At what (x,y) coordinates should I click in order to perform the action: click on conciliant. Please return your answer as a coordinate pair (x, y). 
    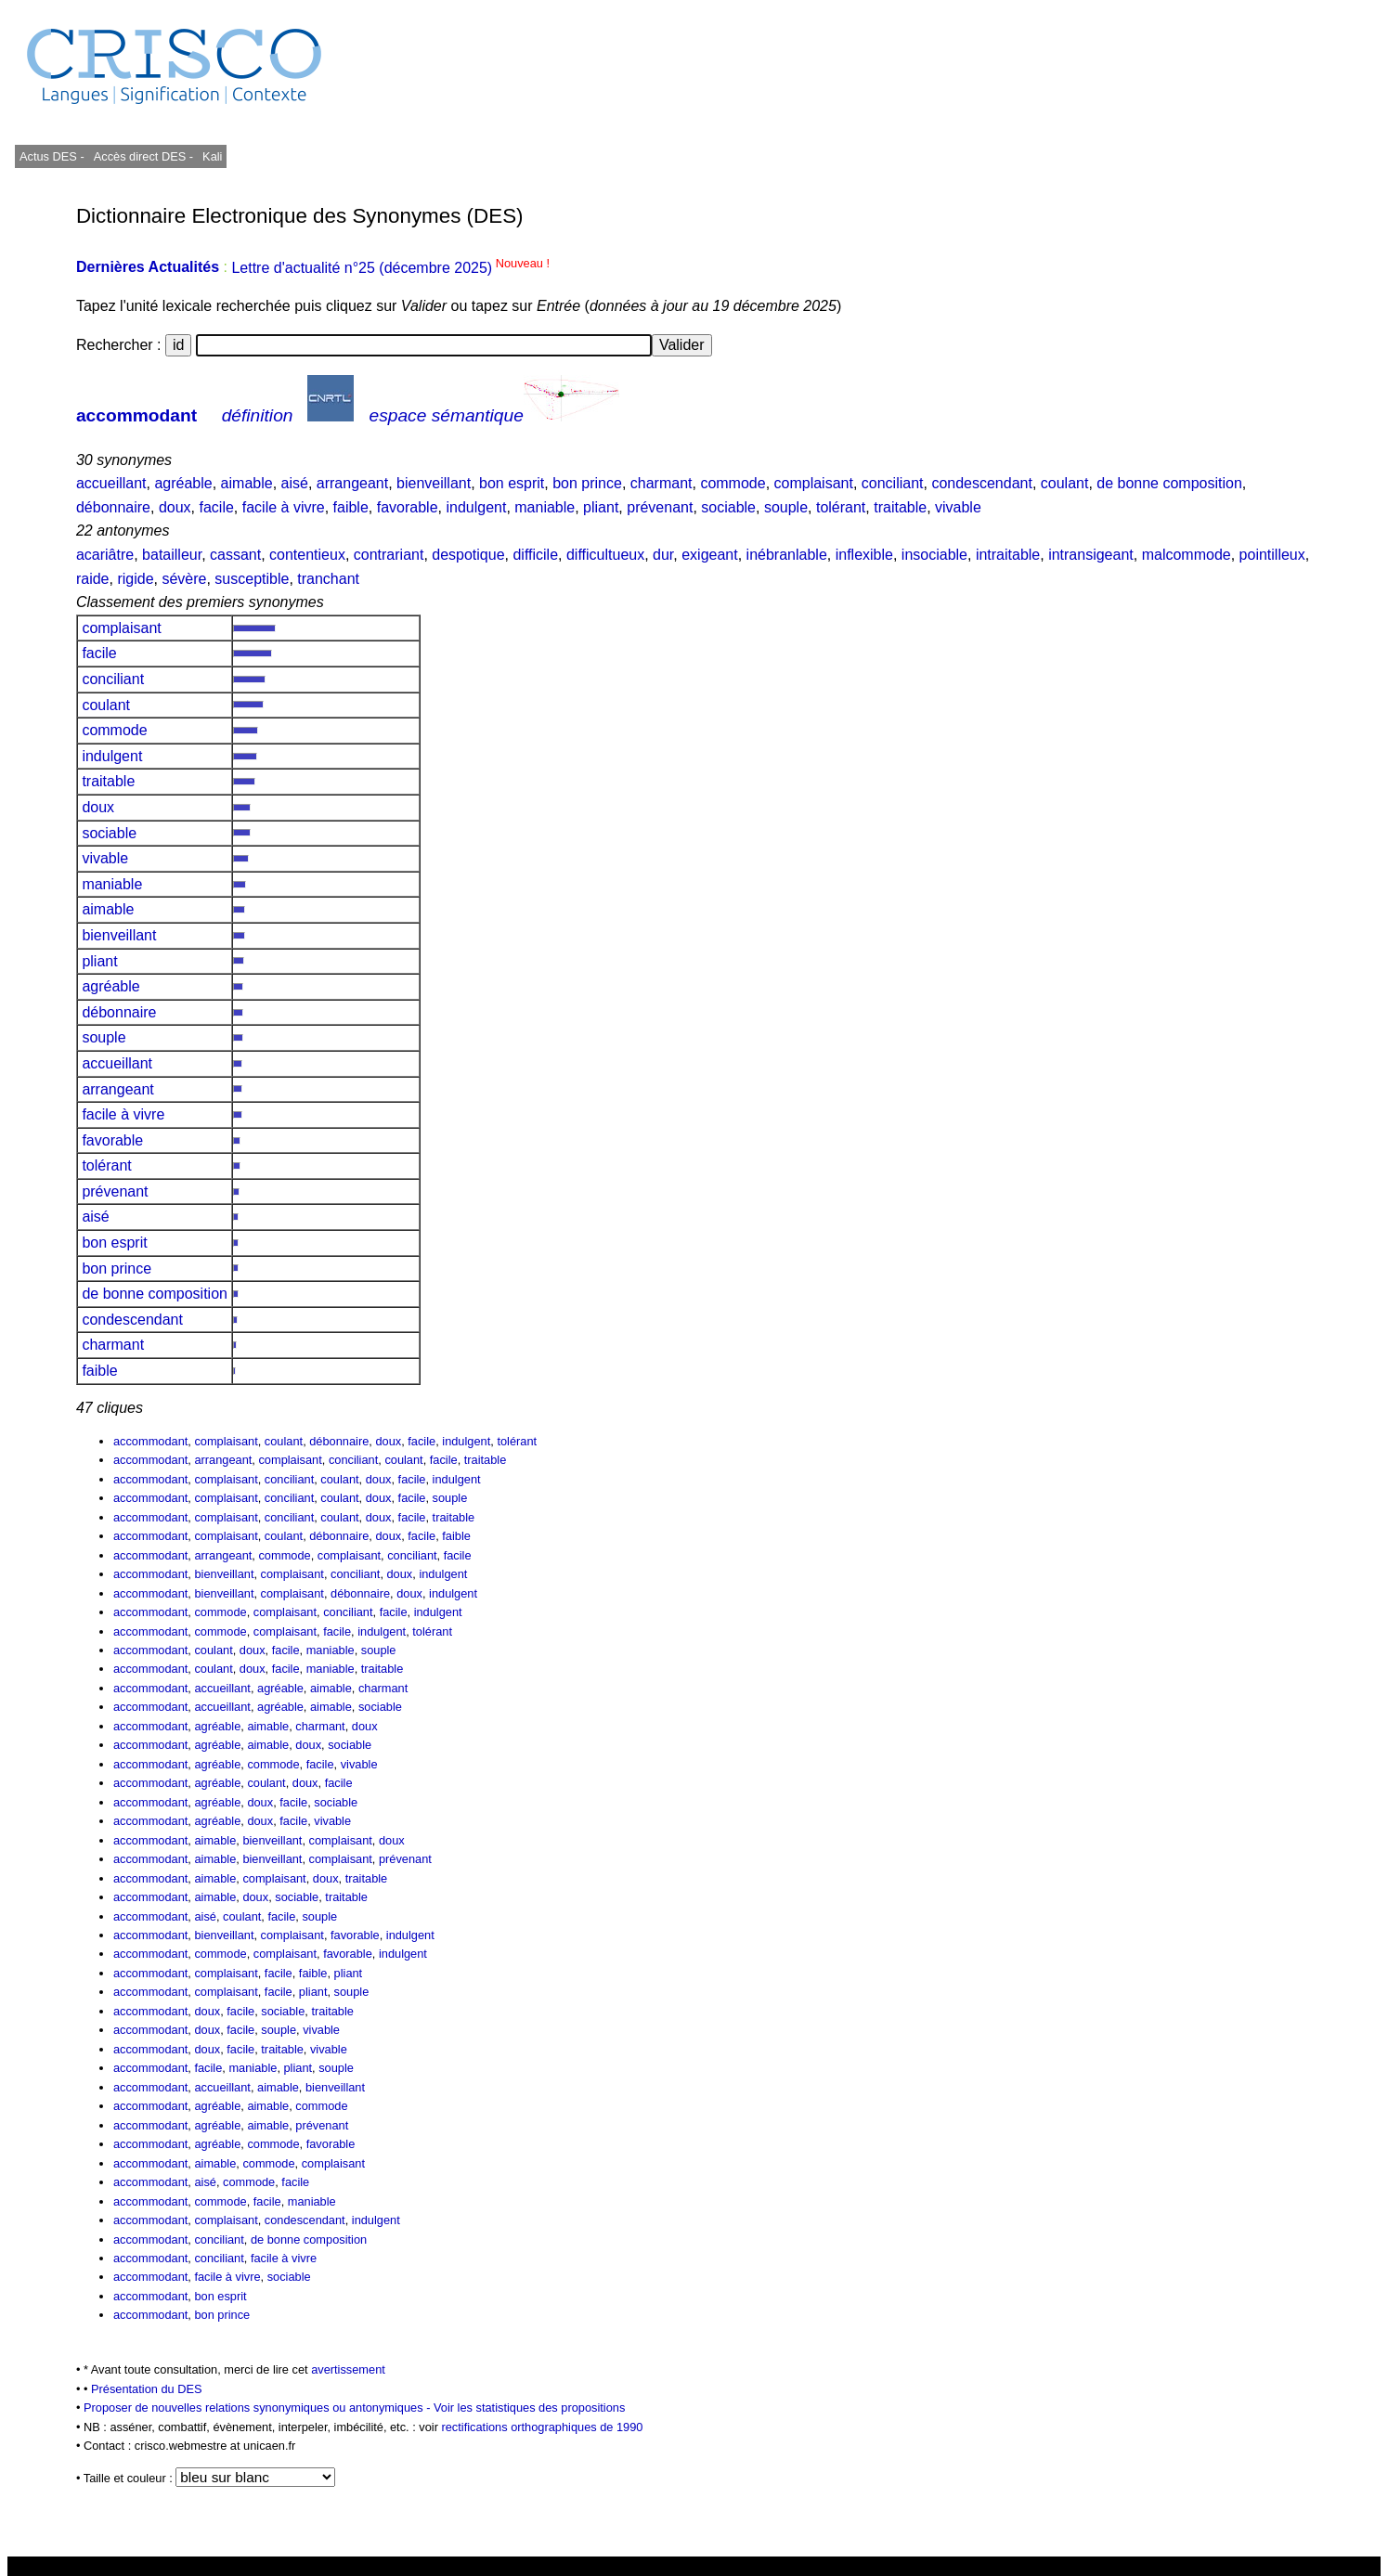
    Looking at the image, I should click on (893, 483).